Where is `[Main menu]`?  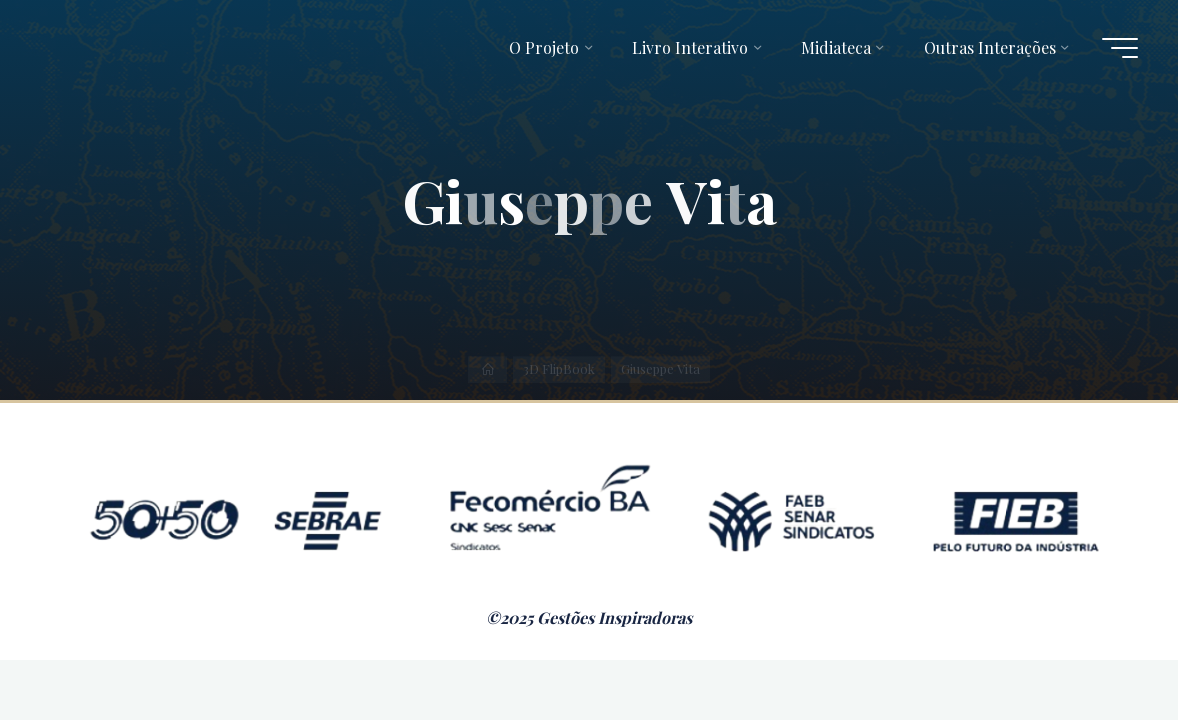 [Main menu] is located at coordinates (1120, 48).